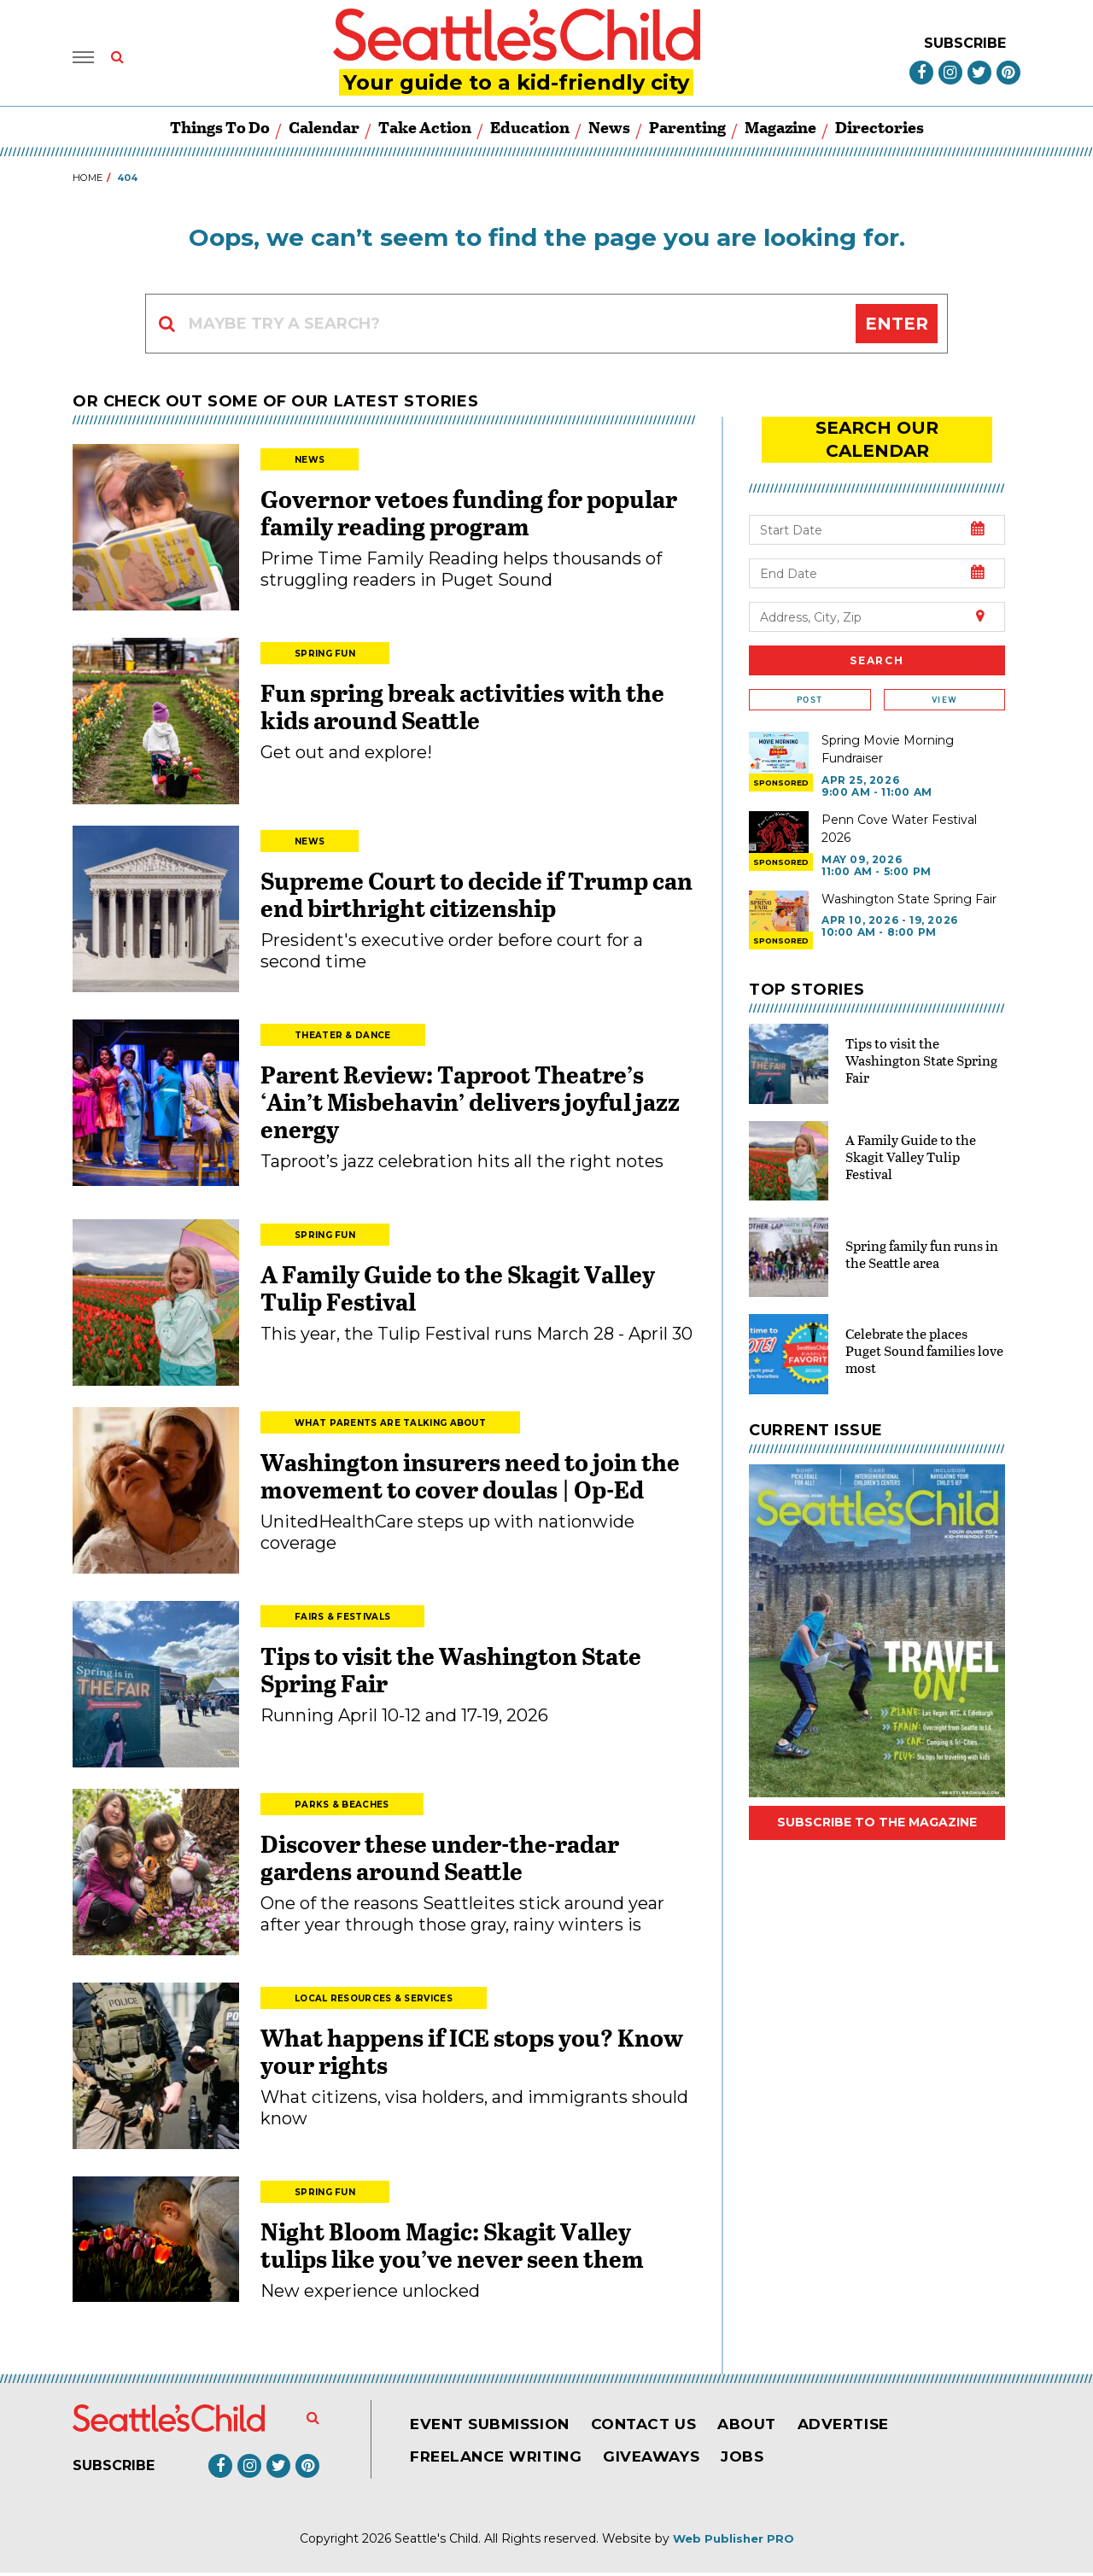 This screenshot has height=2576, width=1093. Describe the element at coordinates (757, 2459) in the screenshot. I see `Jobs` at that location.